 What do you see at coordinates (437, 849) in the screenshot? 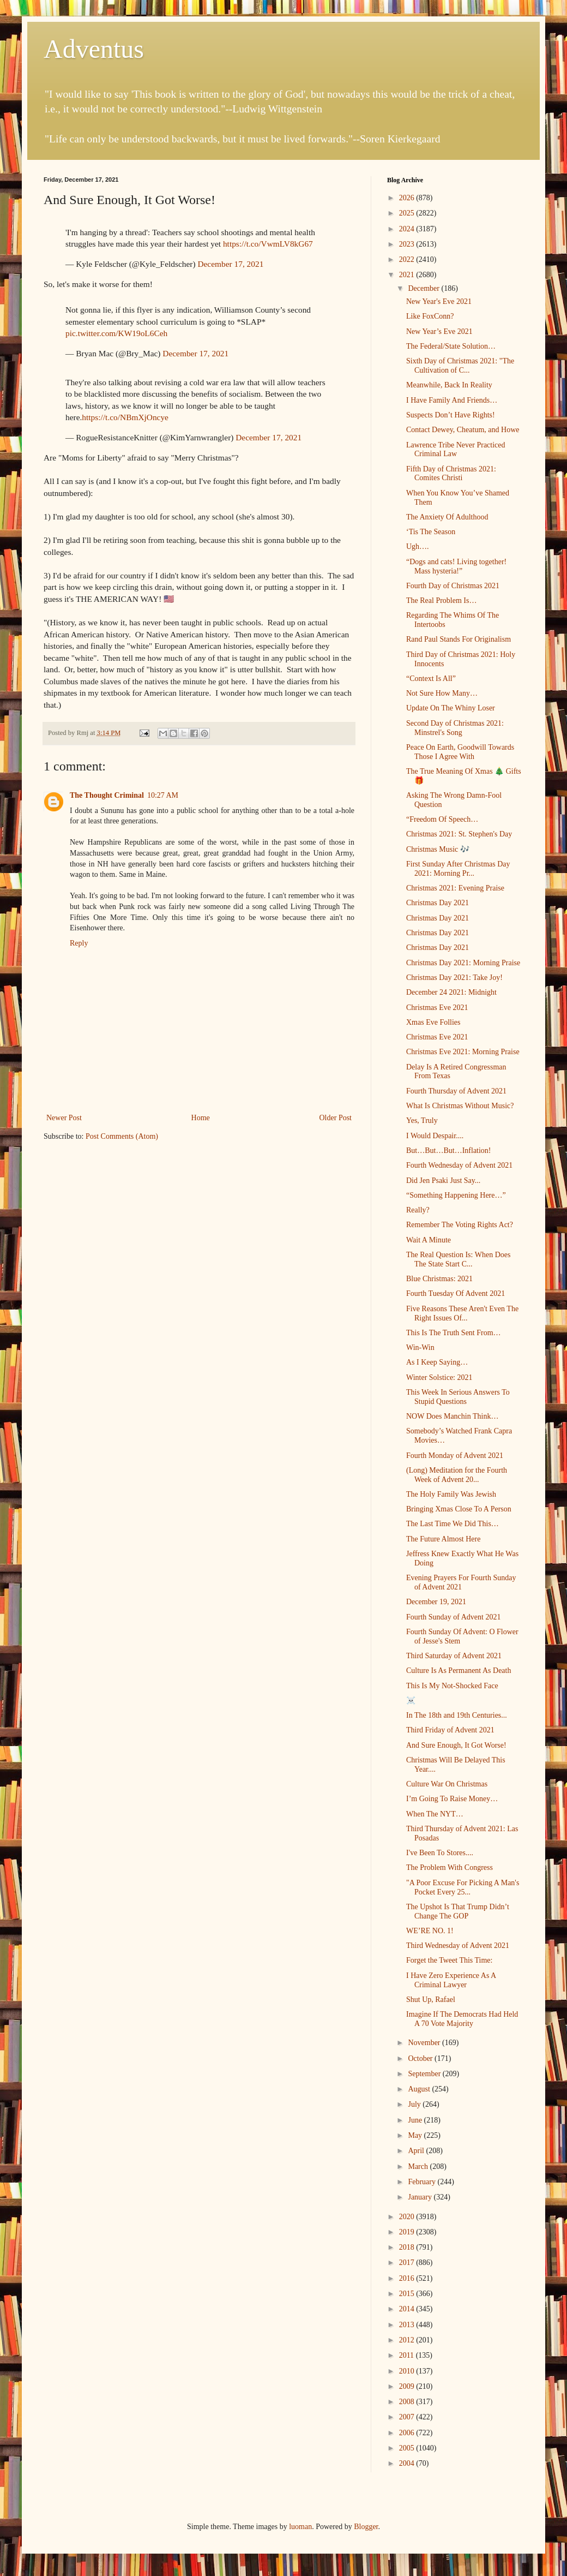
I see `Christmas Music 🎶` at bounding box center [437, 849].